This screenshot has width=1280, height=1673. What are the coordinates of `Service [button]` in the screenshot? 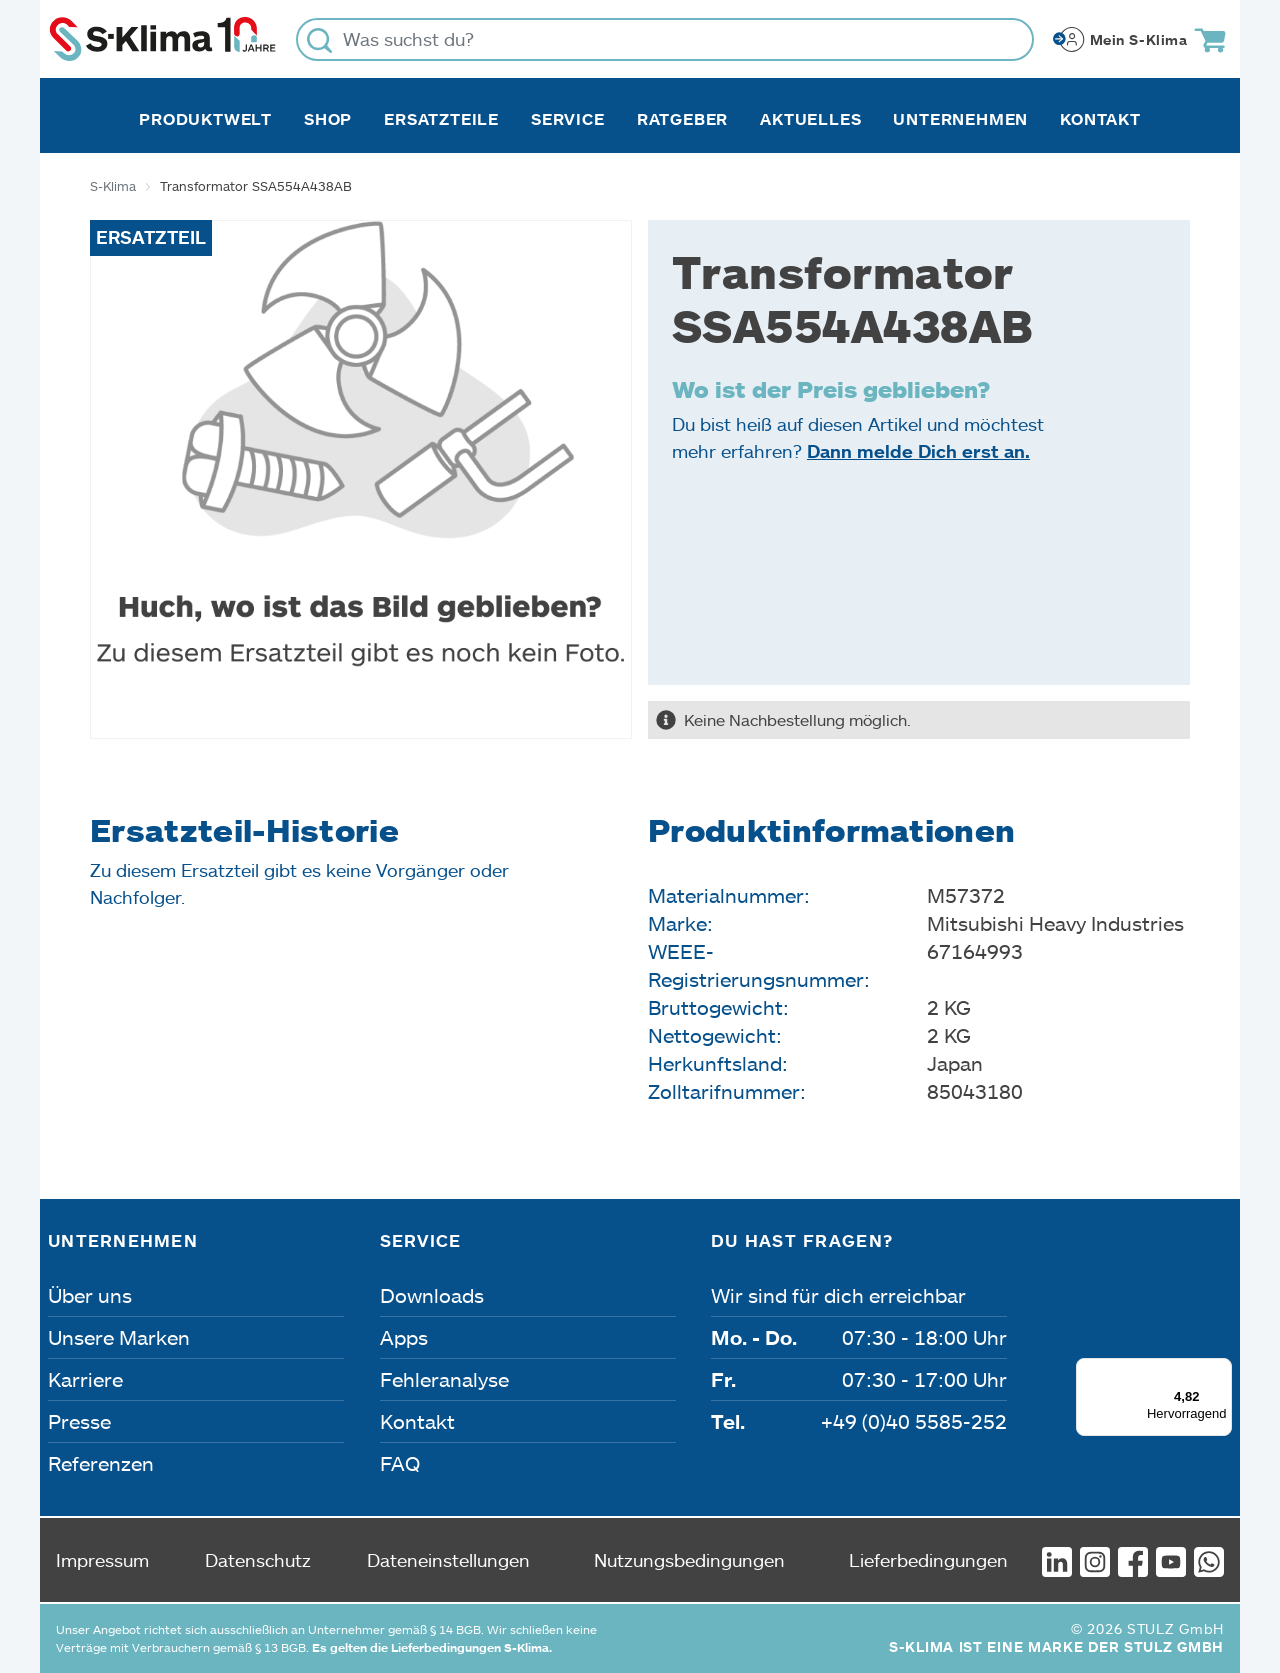 It's located at (568, 119).